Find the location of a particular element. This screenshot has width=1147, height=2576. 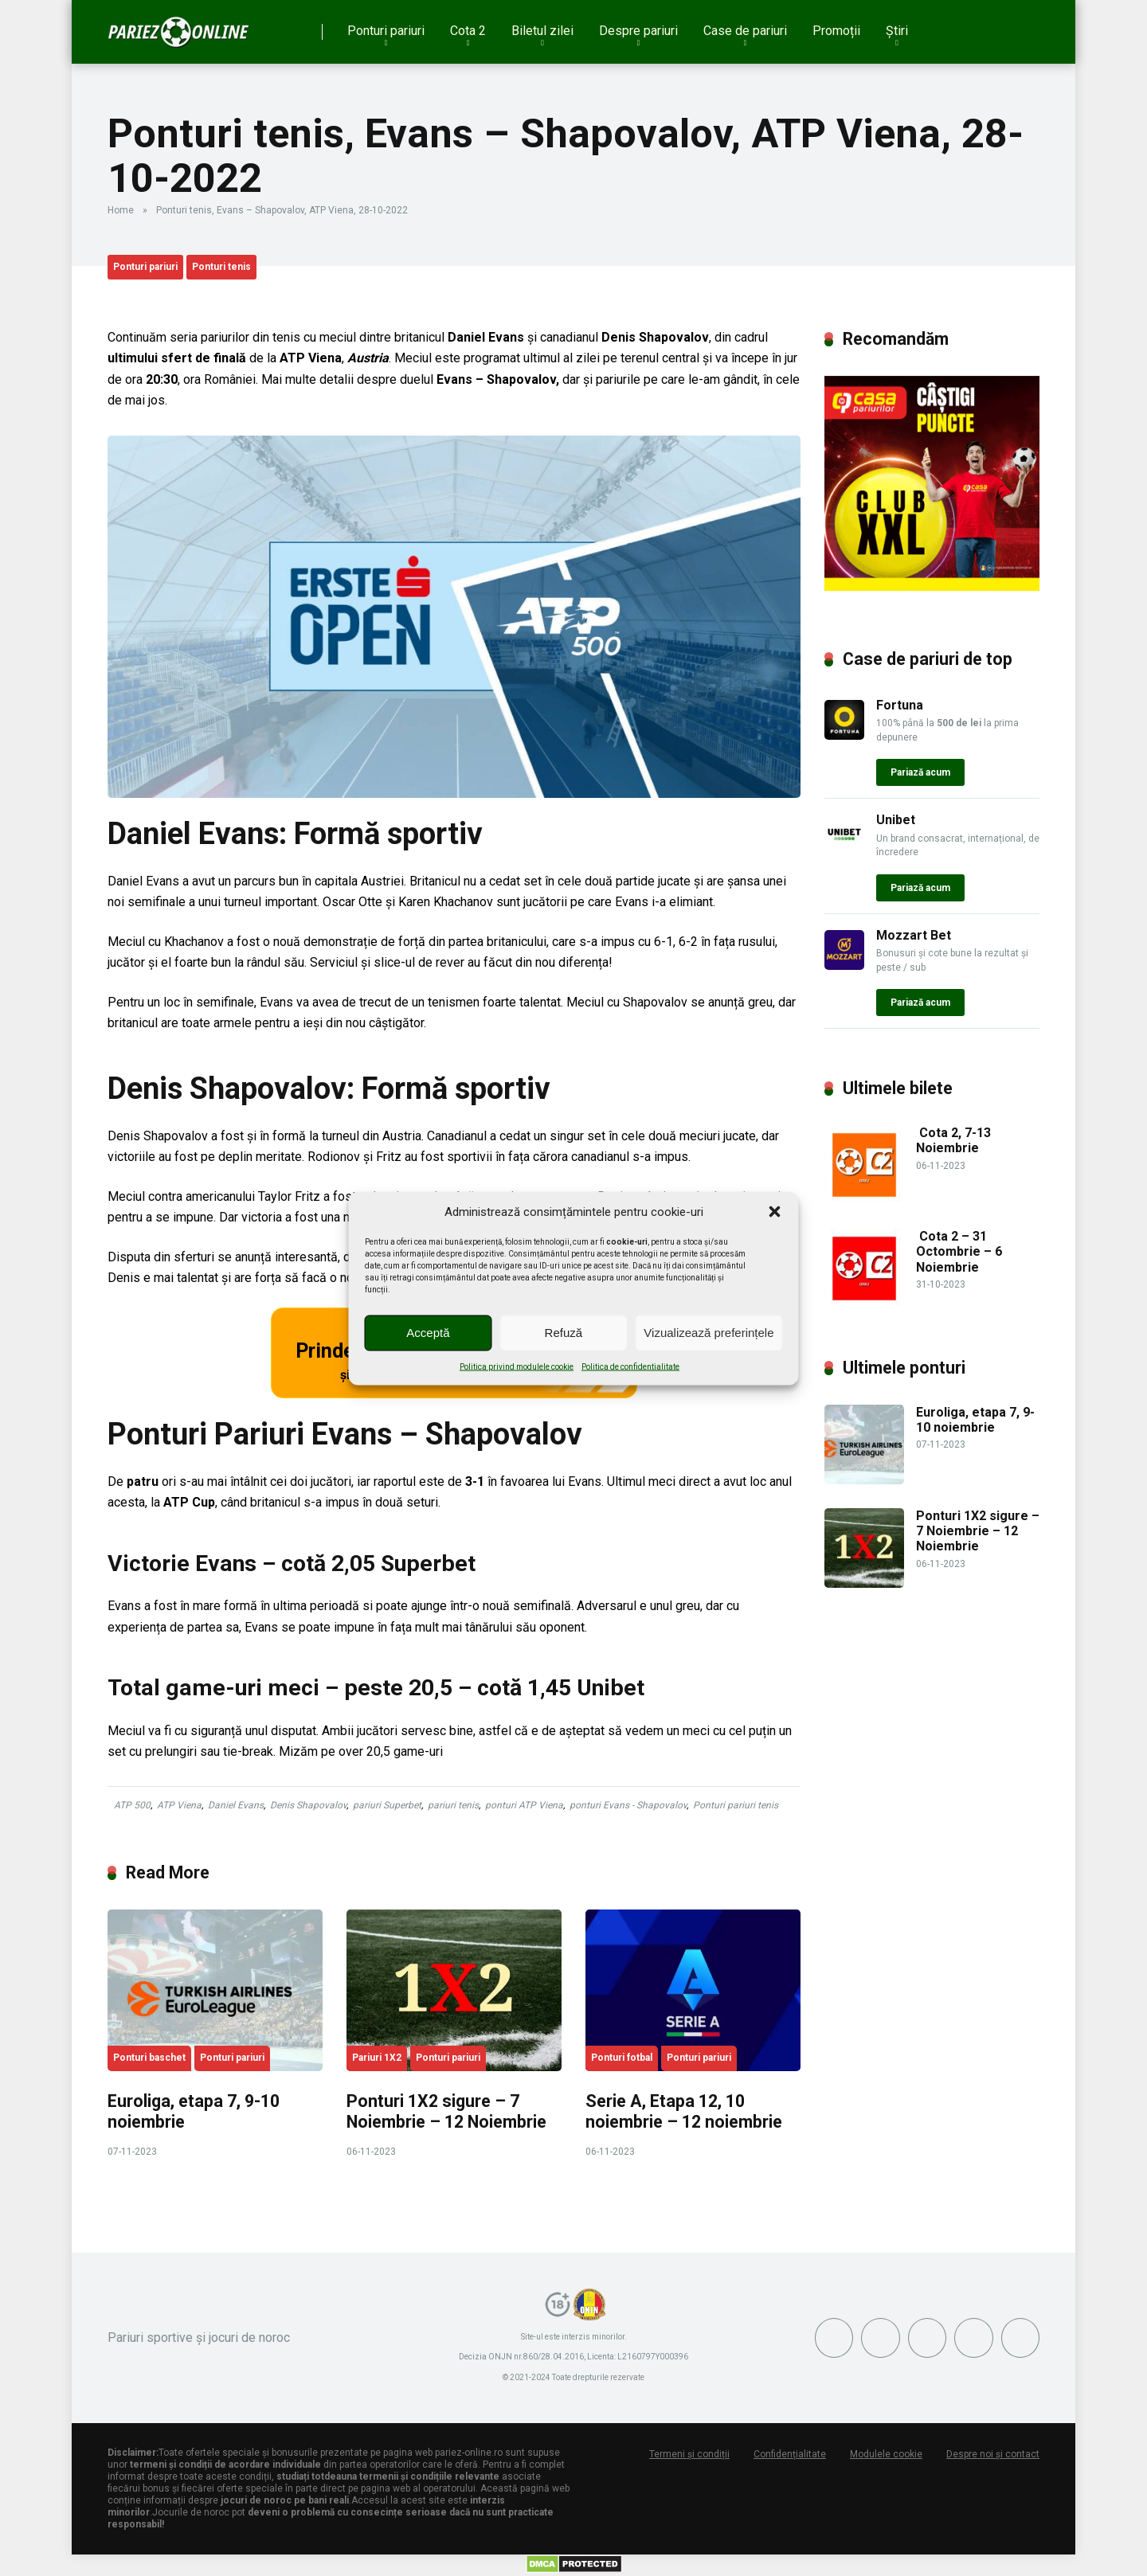

Despre noi și contact is located at coordinates (992, 2454).